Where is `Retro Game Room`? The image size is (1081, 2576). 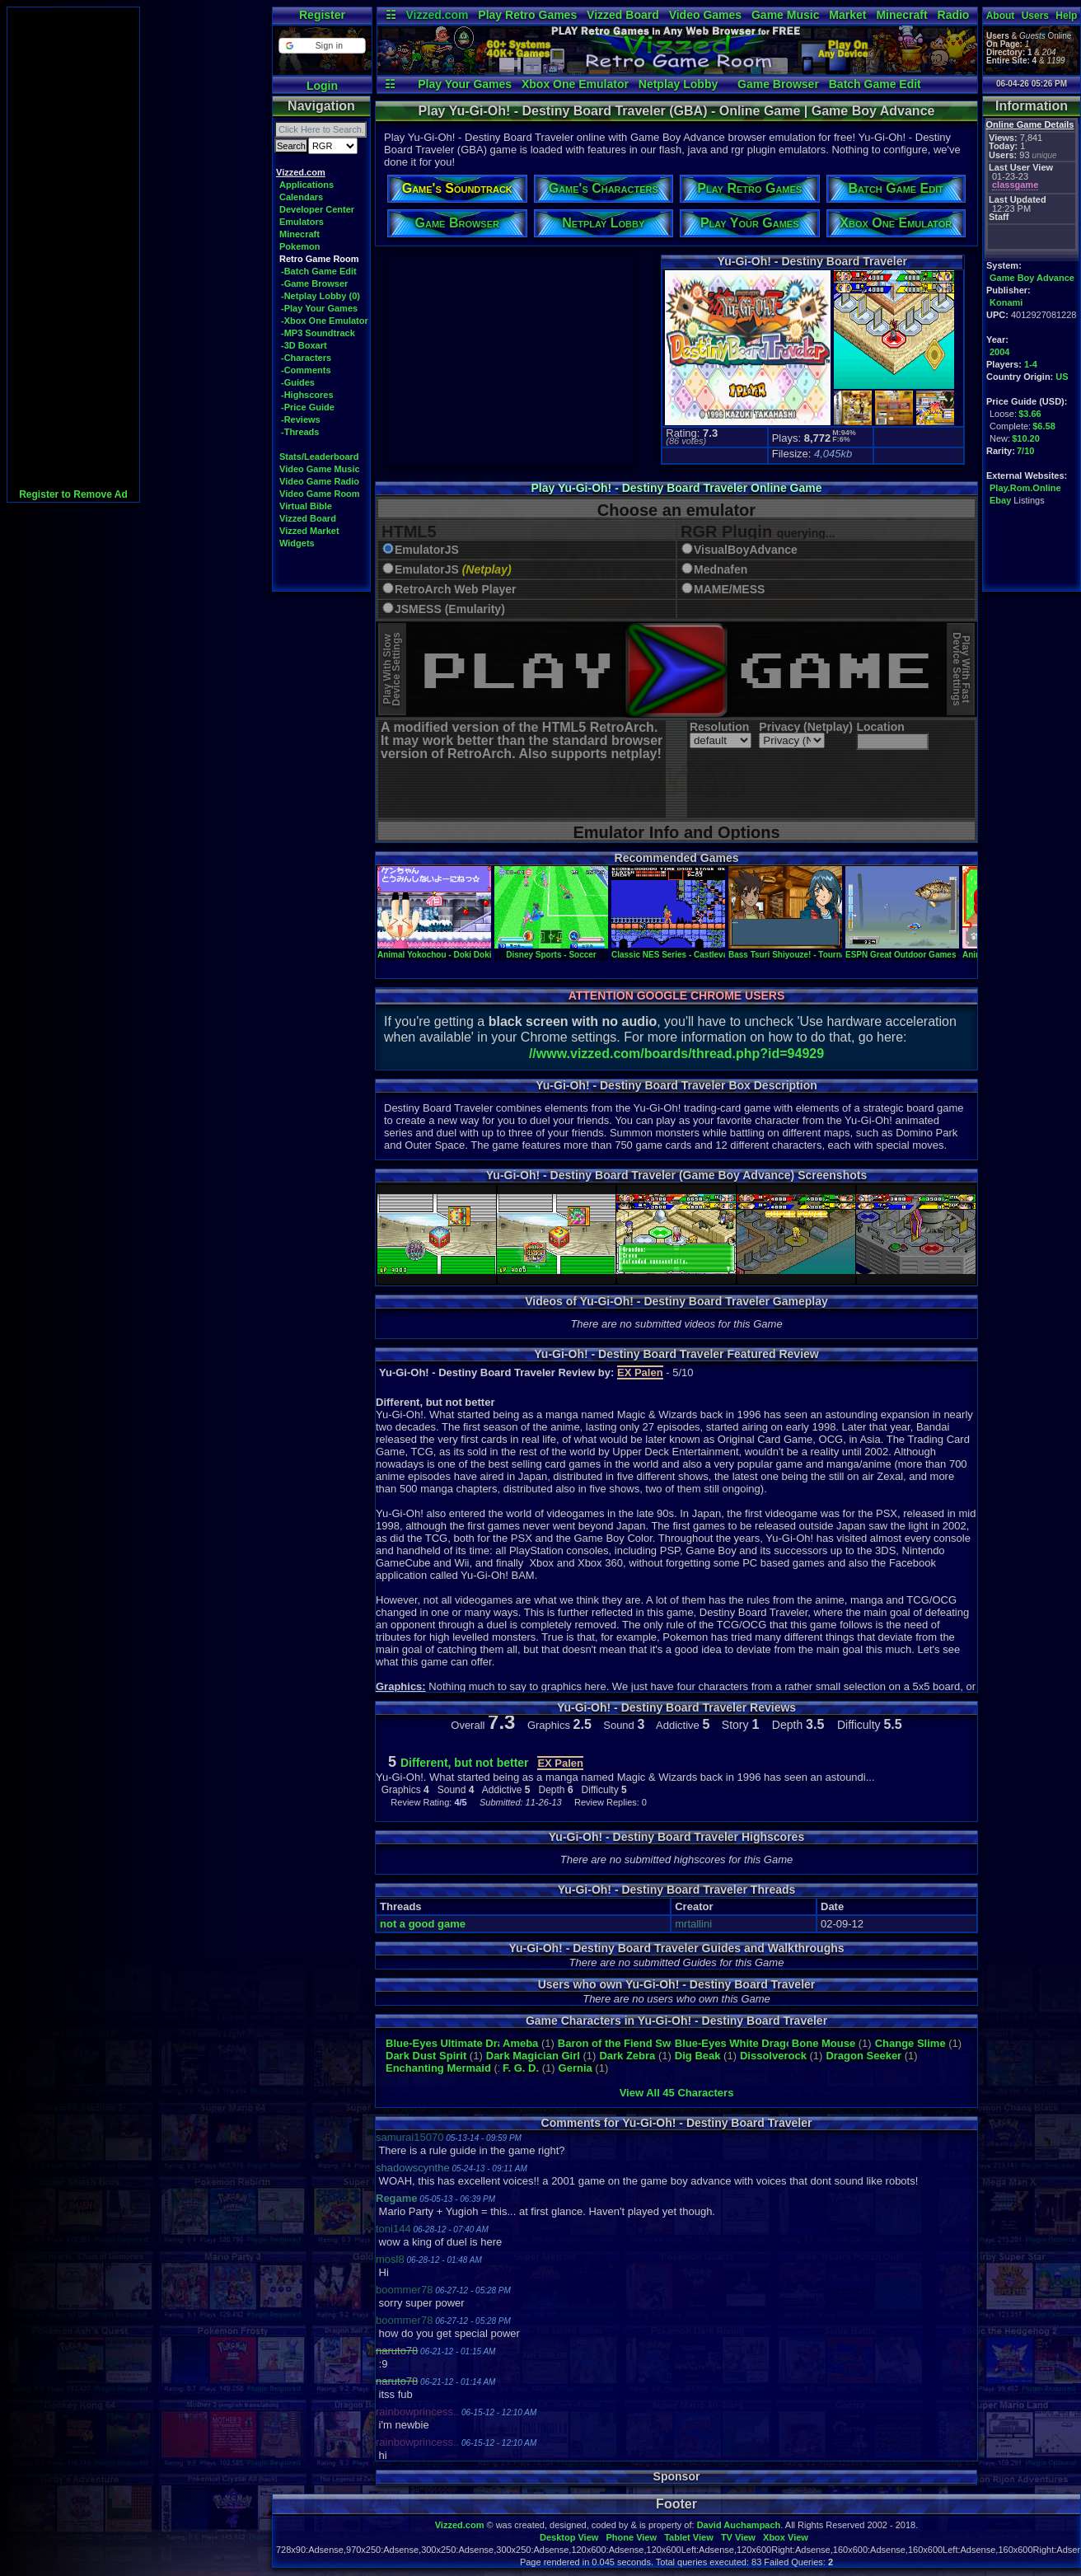
Retro Game Room is located at coordinates (319, 259).